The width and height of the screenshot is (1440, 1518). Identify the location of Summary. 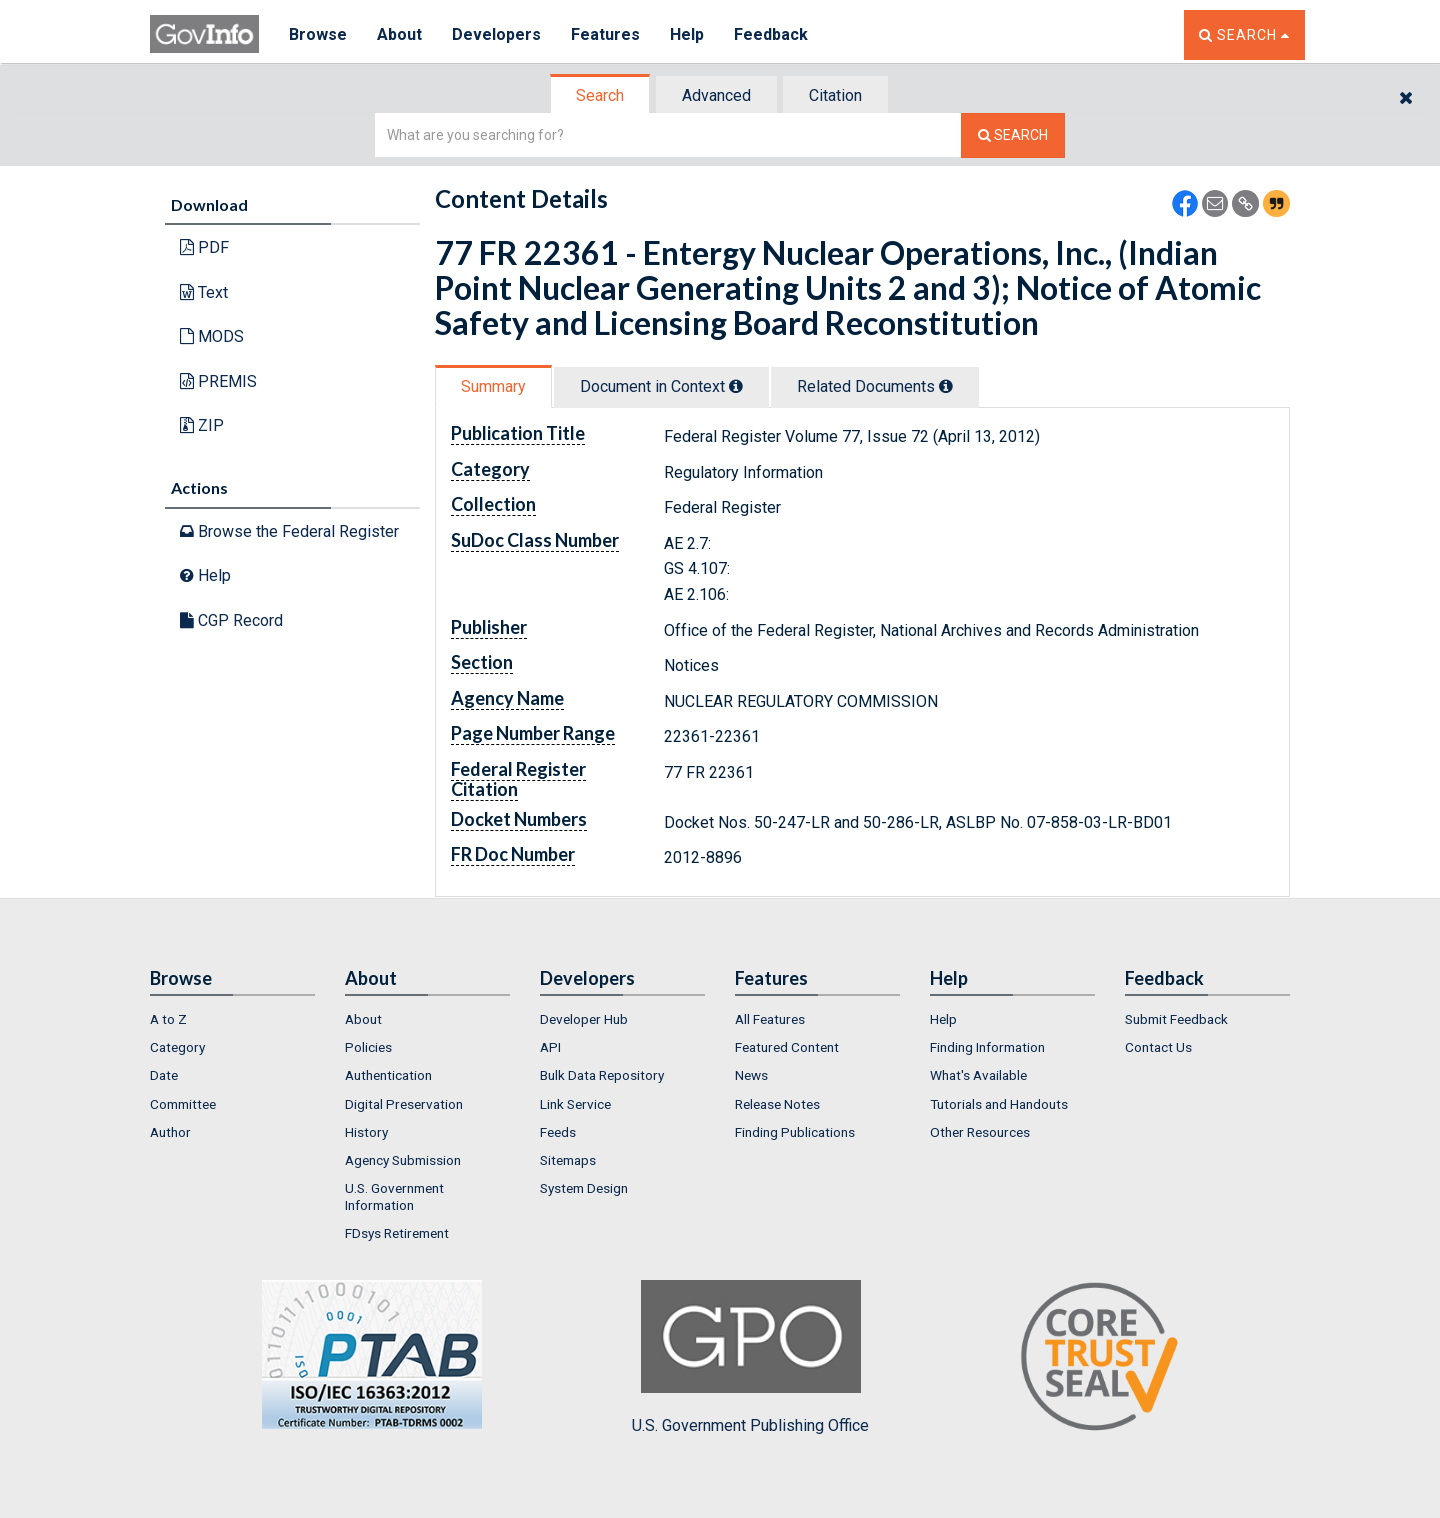
(493, 386).